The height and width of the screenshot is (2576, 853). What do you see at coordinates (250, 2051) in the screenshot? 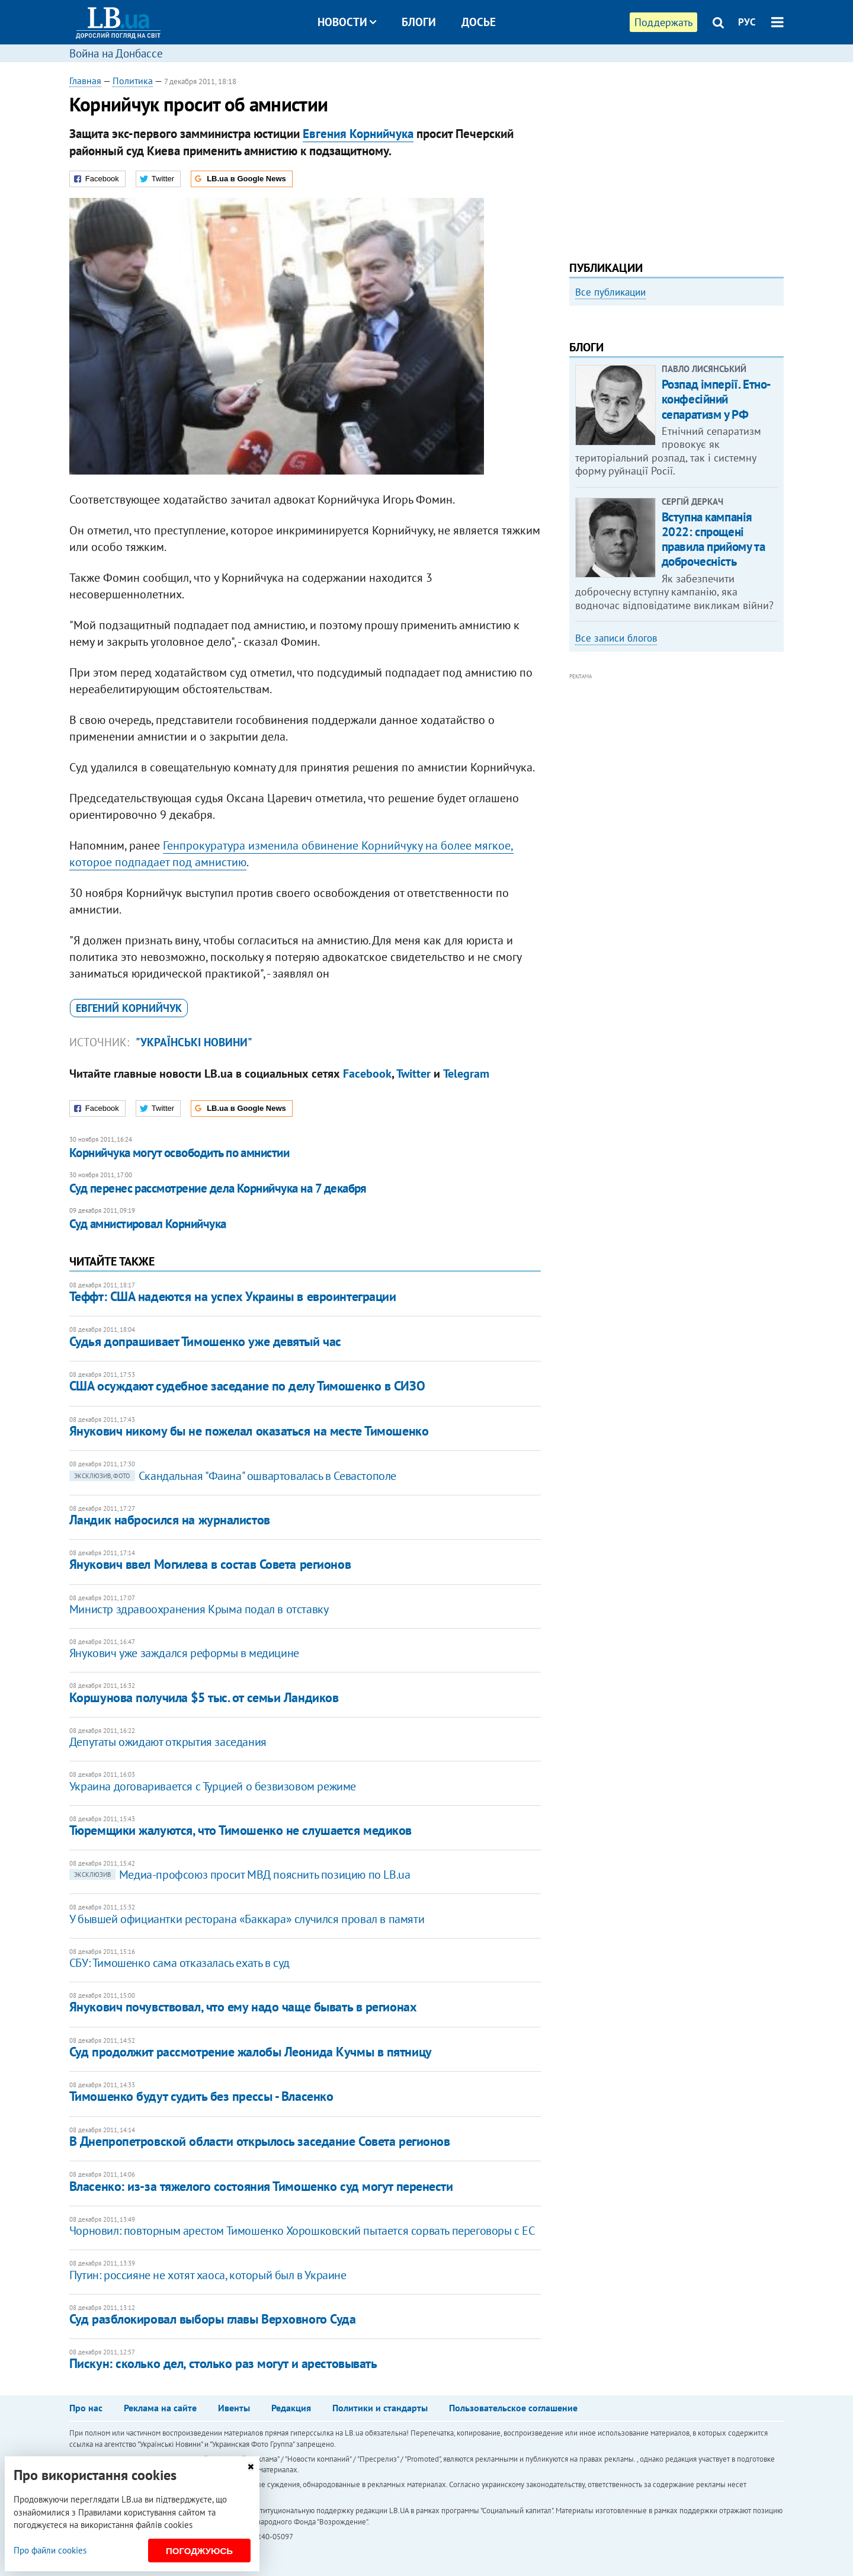
I see `Суд продолжит рассмотрение жалобы Леонида Кучмы в пятницу` at bounding box center [250, 2051].